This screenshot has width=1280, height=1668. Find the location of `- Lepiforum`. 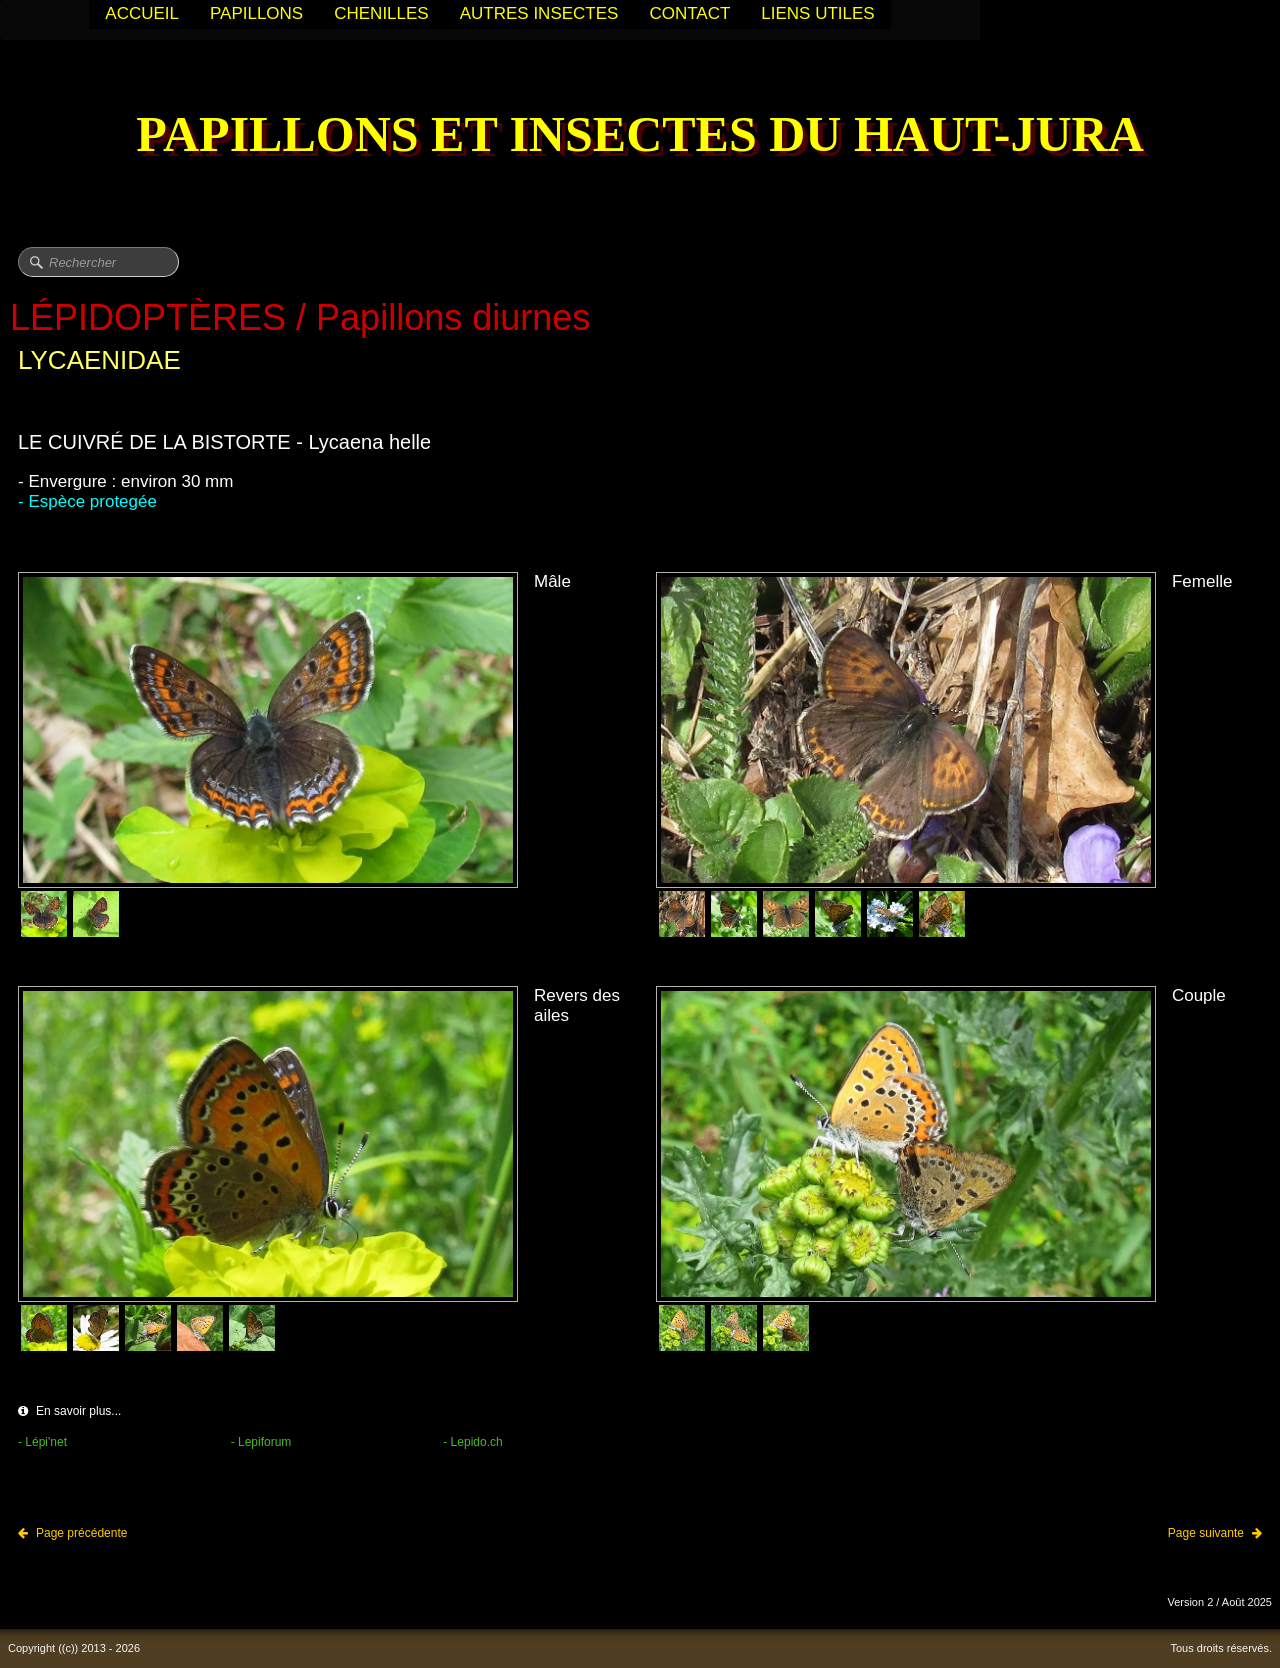

- Lepiforum is located at coordinates (261, 1442).